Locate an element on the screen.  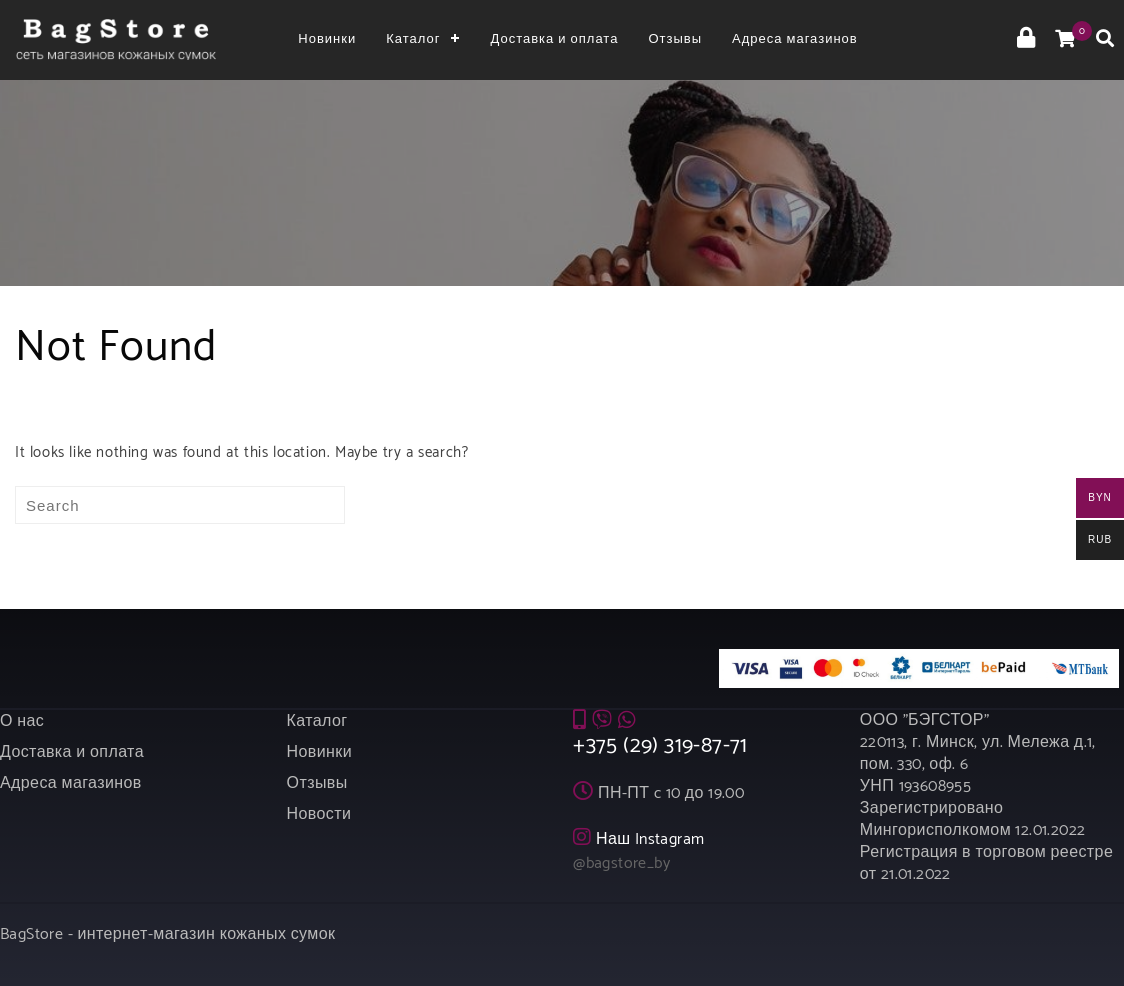
О нас is located at coordinates (22, 721).